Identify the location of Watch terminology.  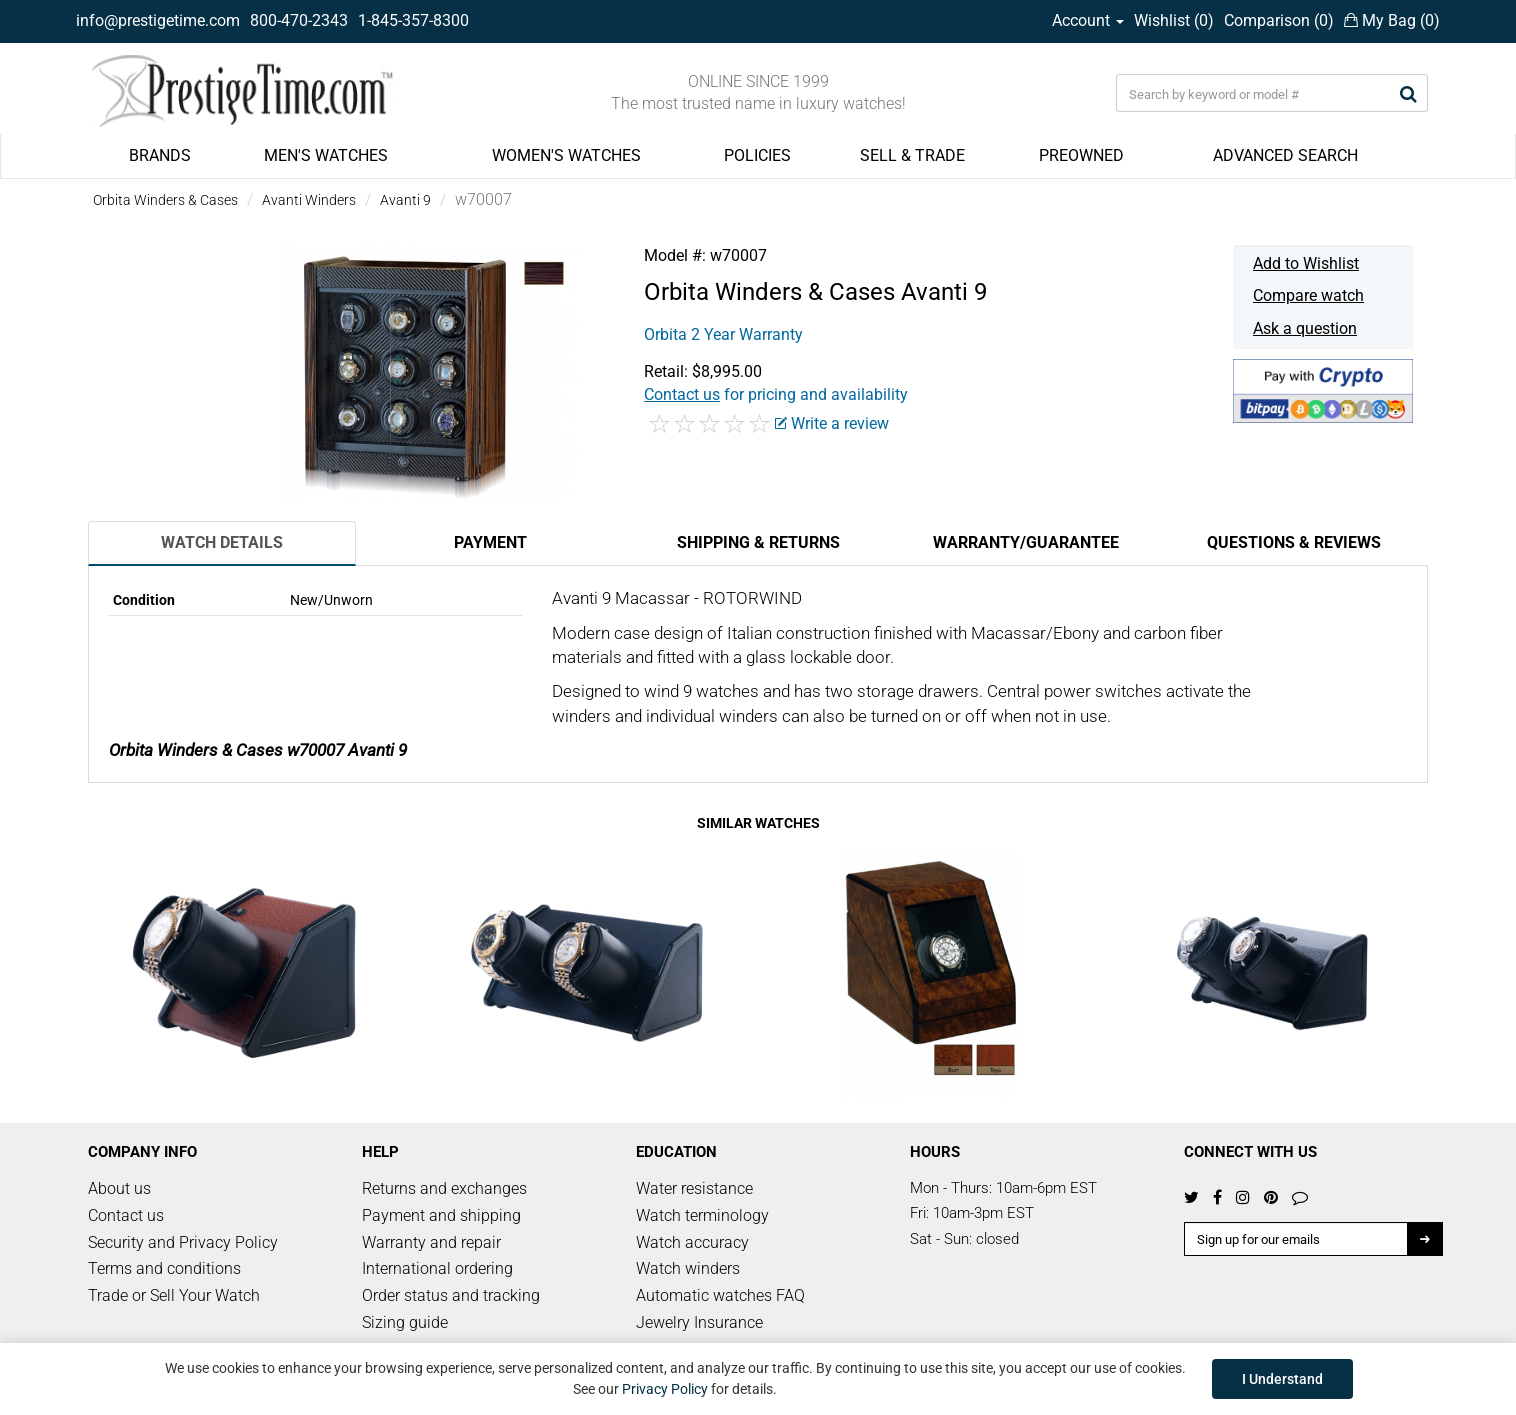
(702, 1215).